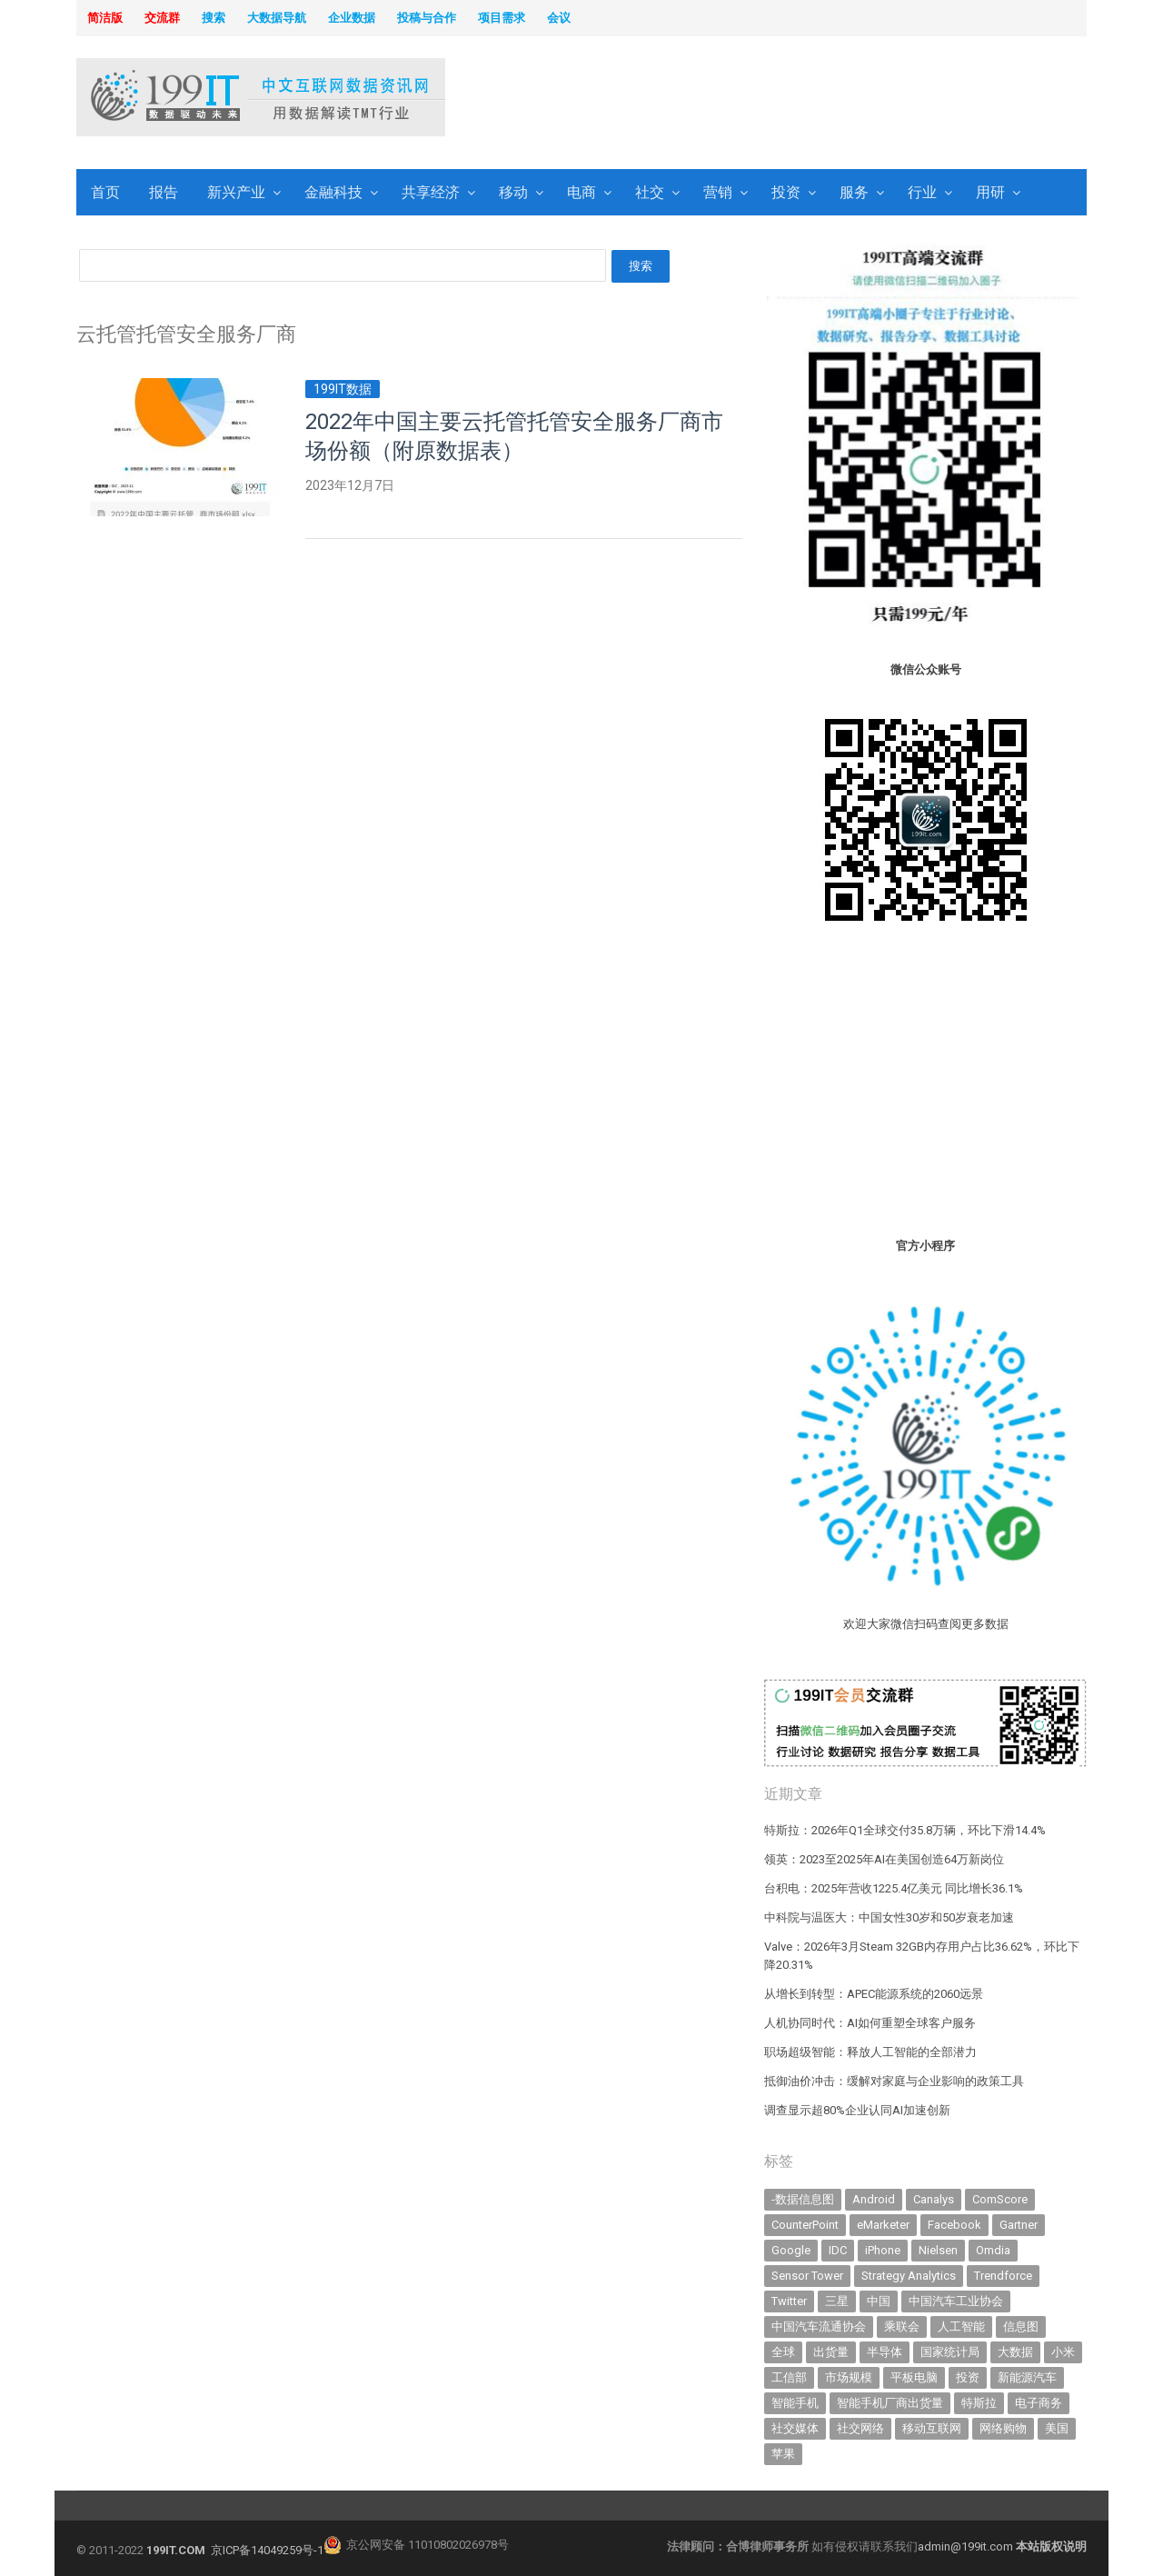 This screenshot has height=2576, width=1163. Describe the element at coordinates (860, 2428) in the screenshot. I see `社交网络 [社交网络 (521 items)]` at that location.